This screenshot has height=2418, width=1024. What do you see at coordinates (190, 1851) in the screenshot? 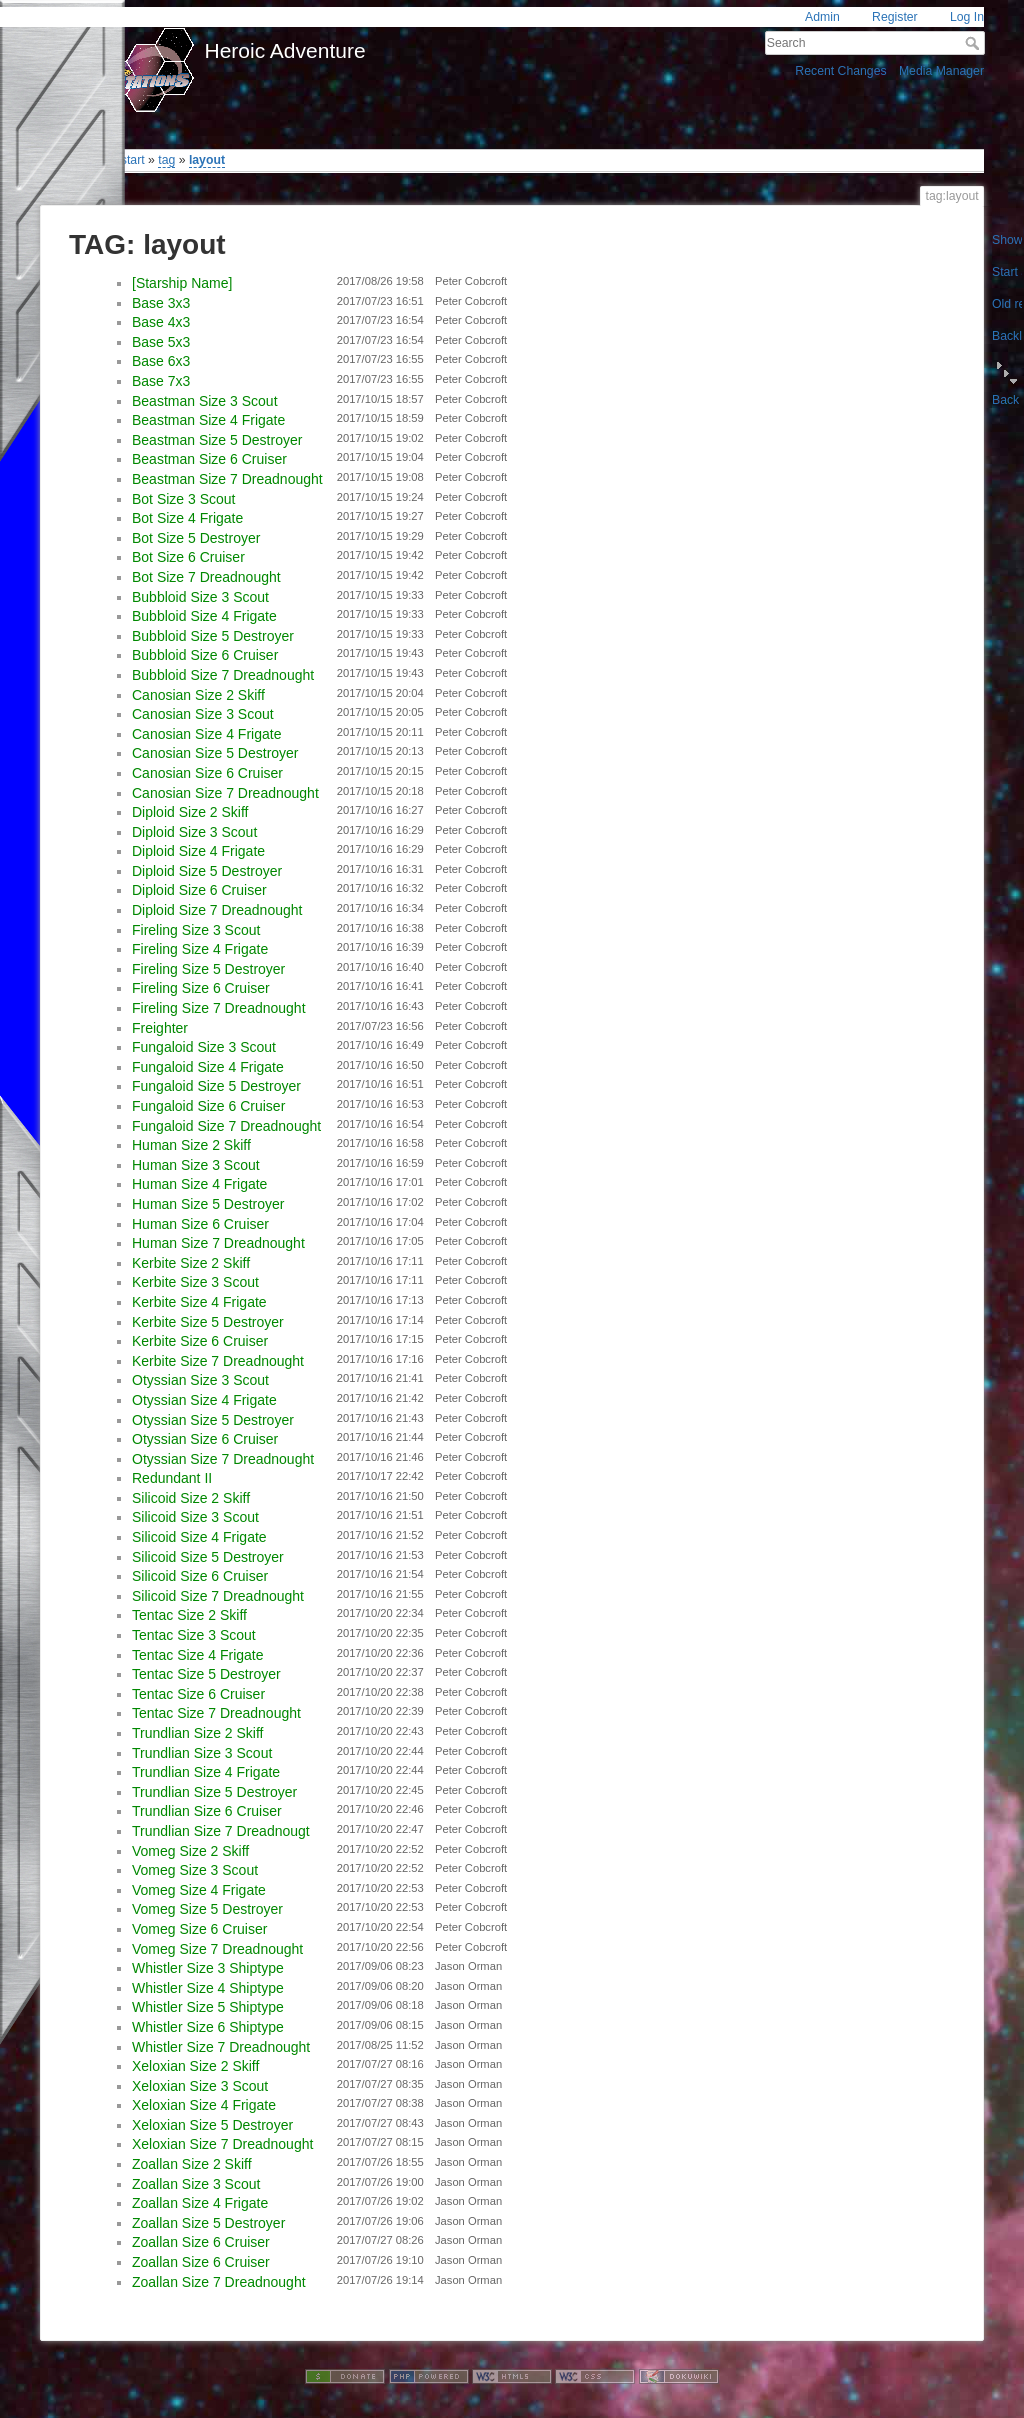
I see `Vomeg Size 2 Skiff` at bounding box center [190, 1851].